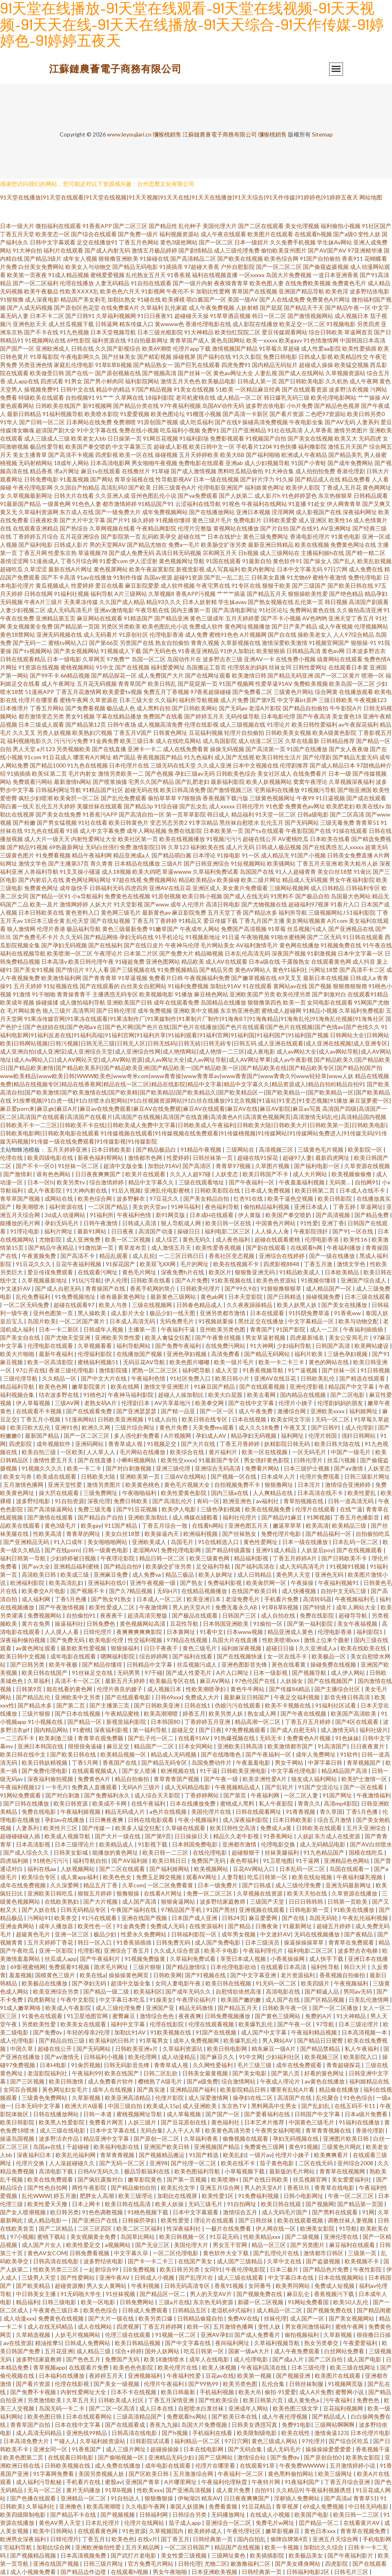  Describe the element at coordinates (368, 2400) in the screenshot. I see `免费色色` at that location.